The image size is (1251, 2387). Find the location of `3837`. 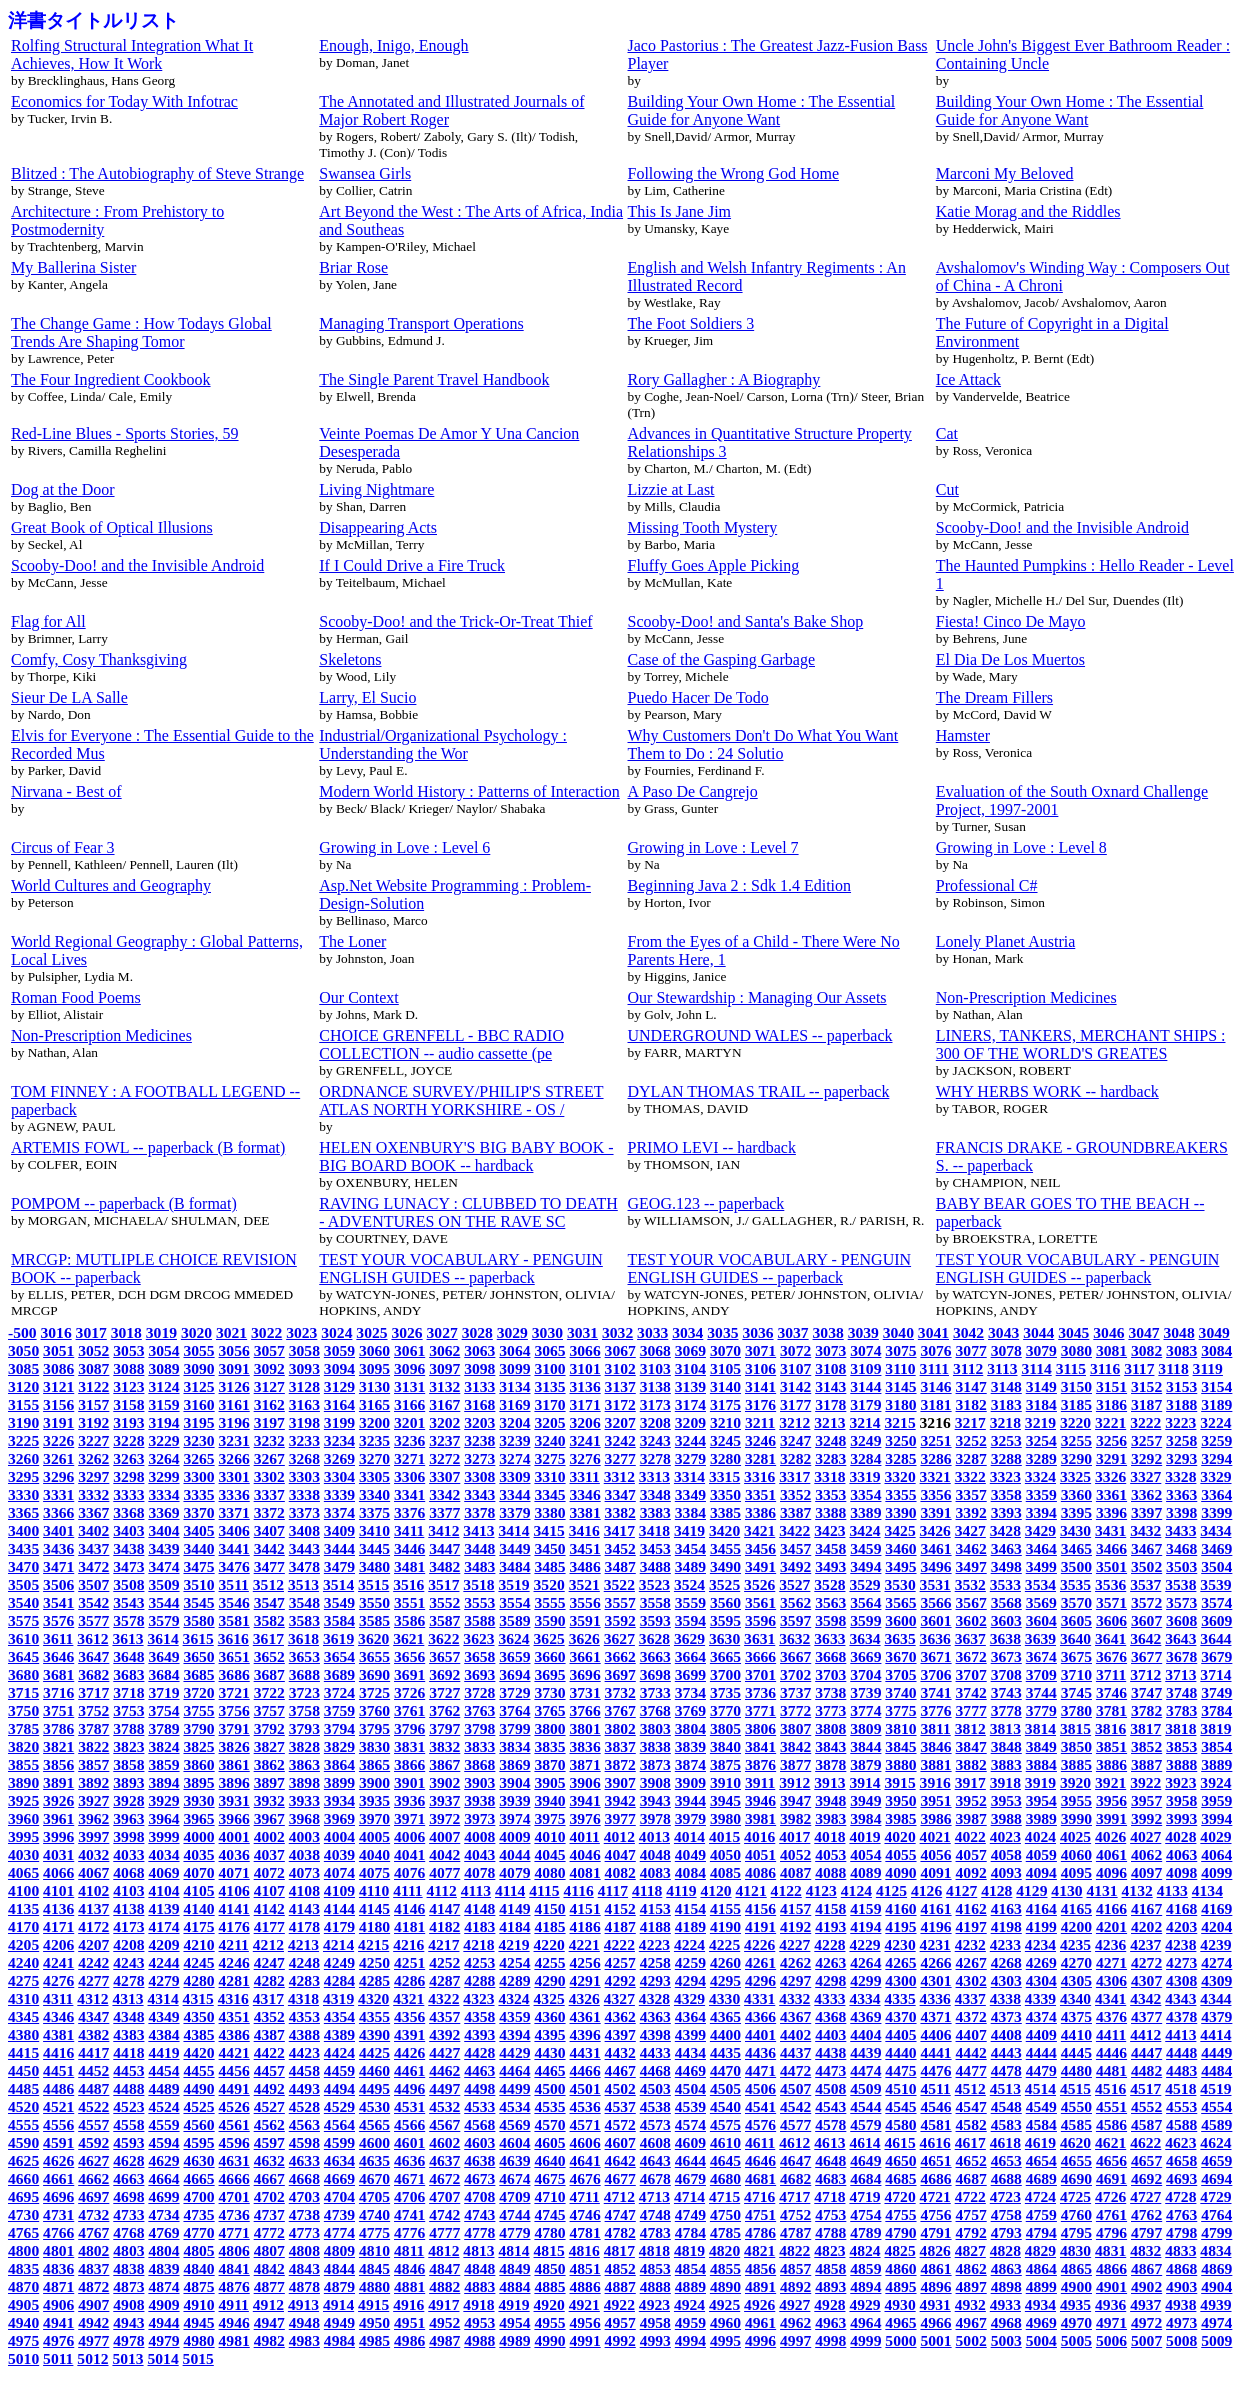

3837 is located at coordinates (620, 1746).